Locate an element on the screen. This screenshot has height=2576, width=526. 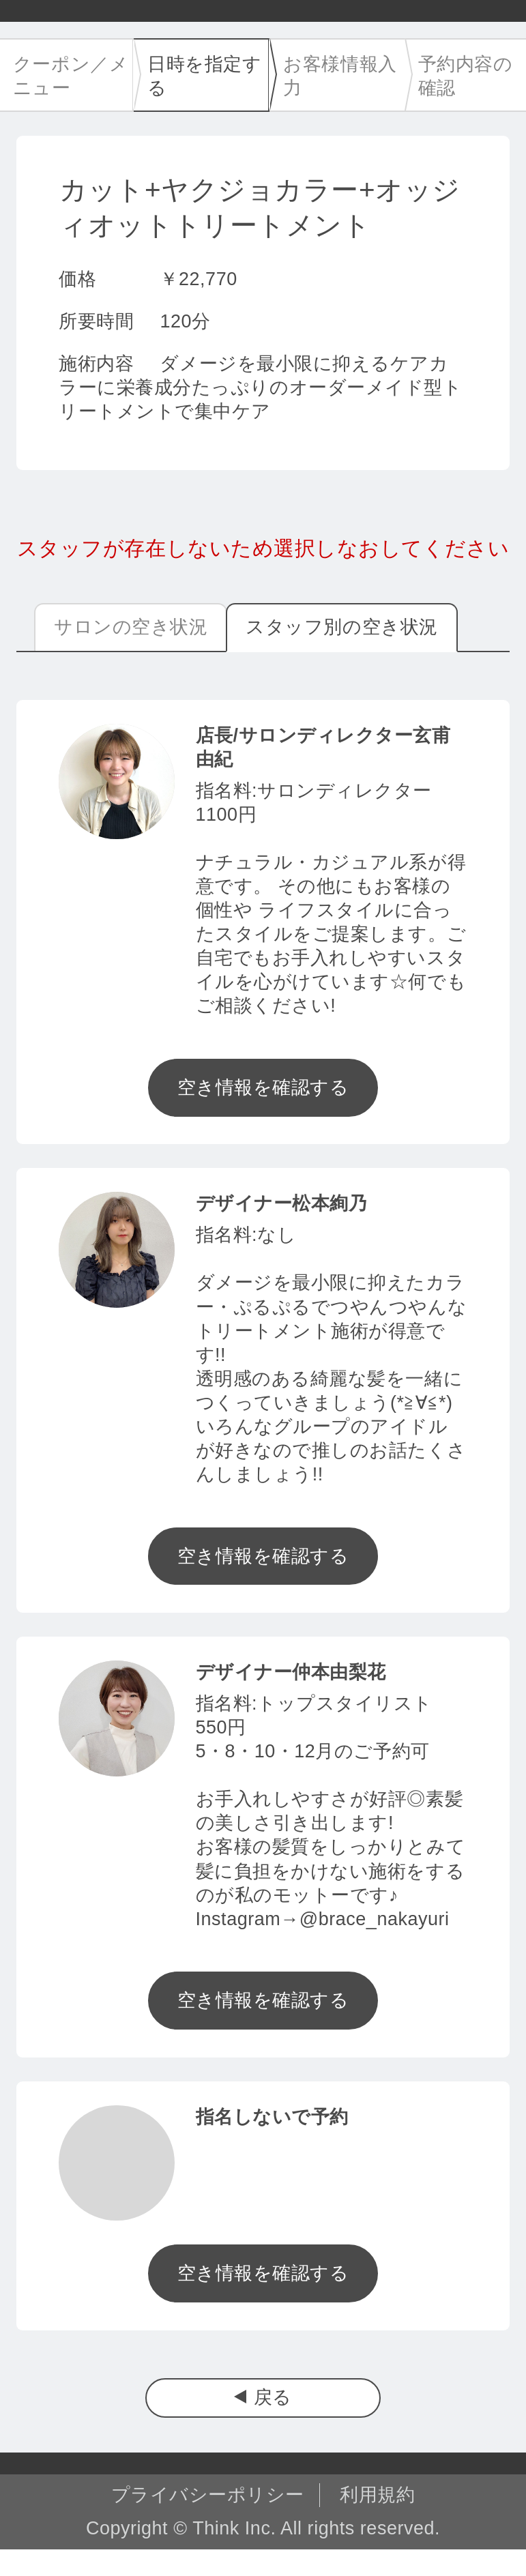
空き情報を確認する is located at coordinates (263, 1087).